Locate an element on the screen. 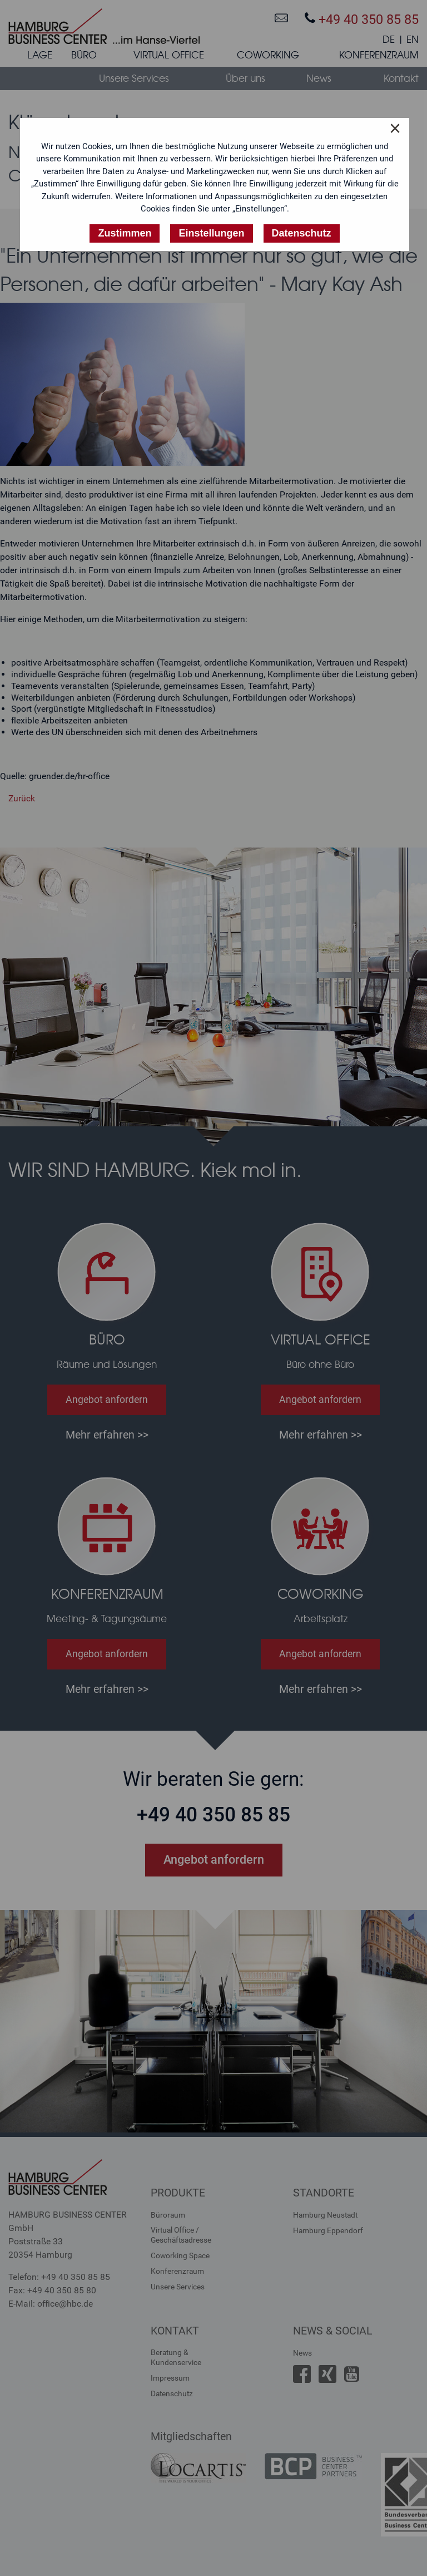 Image resolution: width=427 pixels, height=2576 pixels. Hamburg Neustadt is located at coordinates (325, 2214).